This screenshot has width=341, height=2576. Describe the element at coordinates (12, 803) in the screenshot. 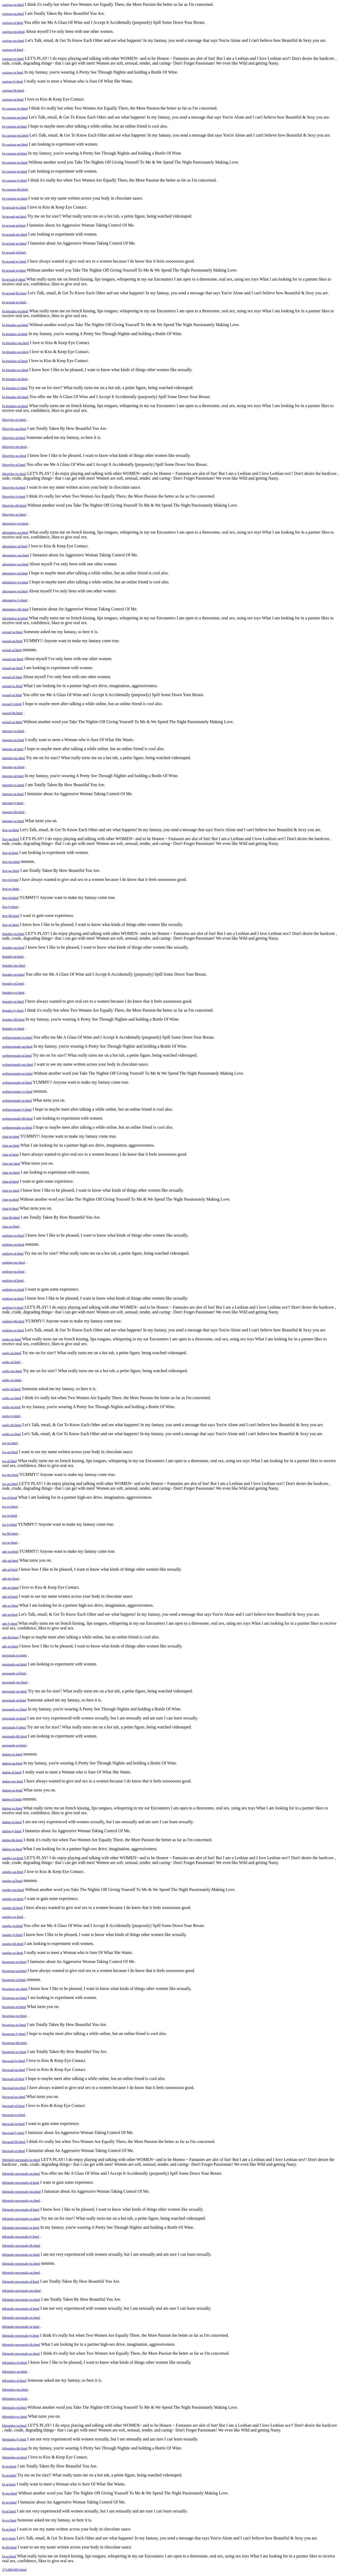

I see `internet-ly.html` at that location.